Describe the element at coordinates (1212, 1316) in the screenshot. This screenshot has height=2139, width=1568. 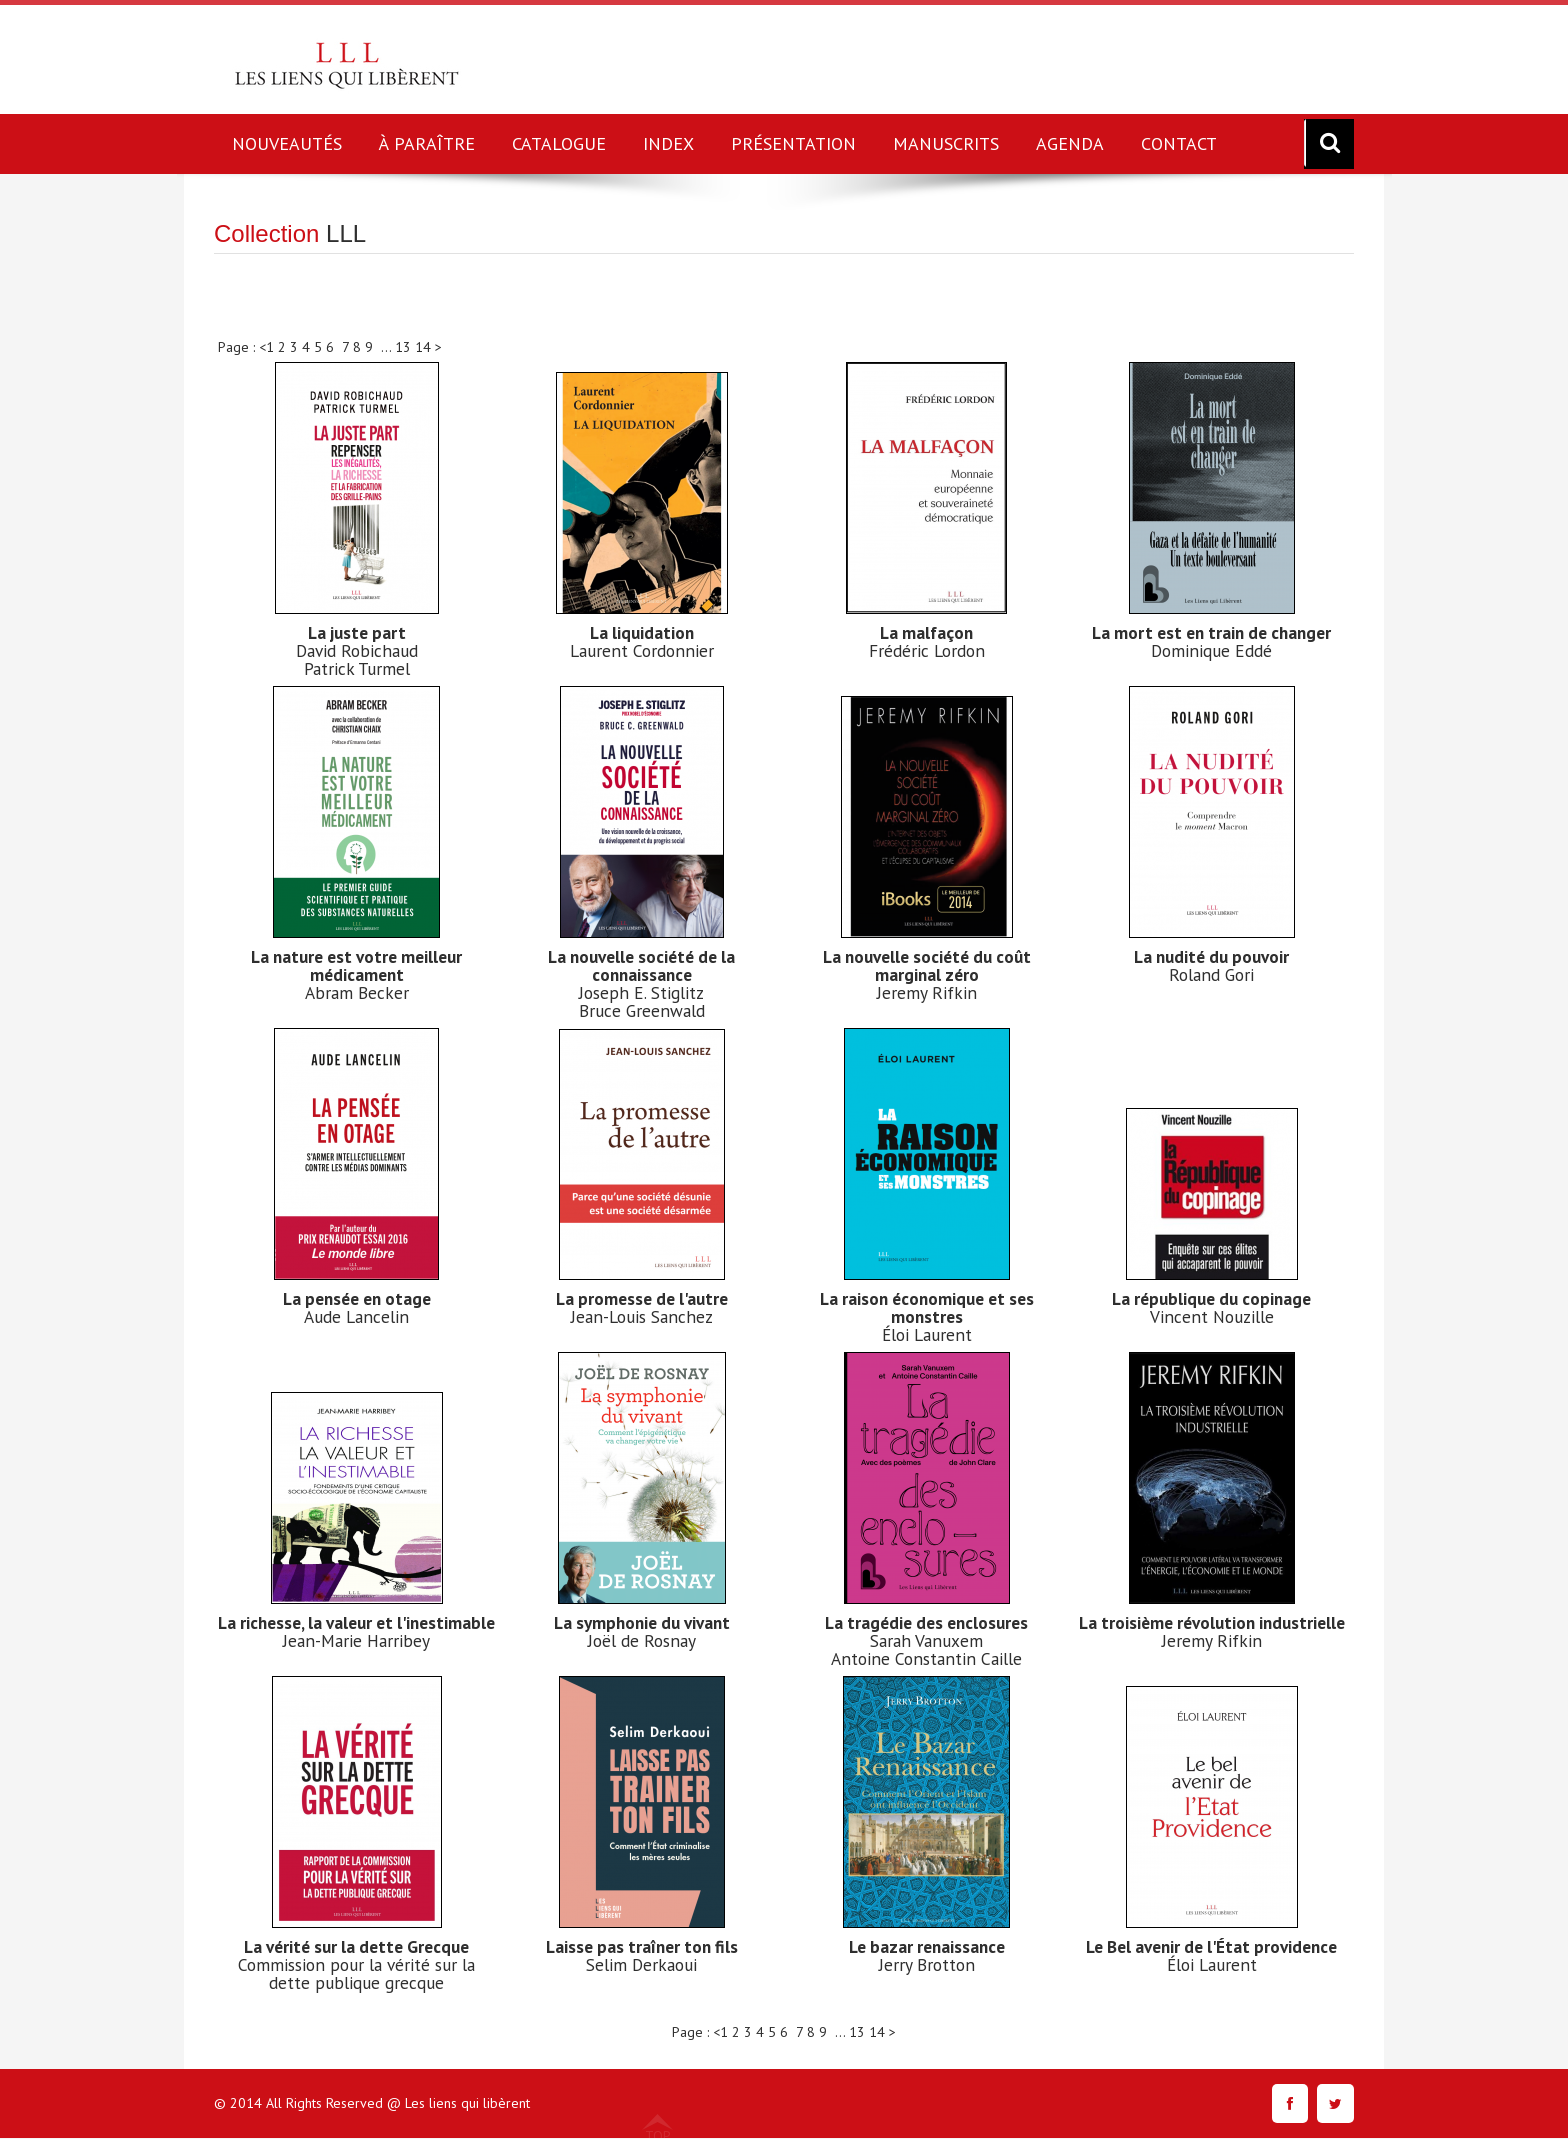
I see `Vincent Nouzille` at that location.